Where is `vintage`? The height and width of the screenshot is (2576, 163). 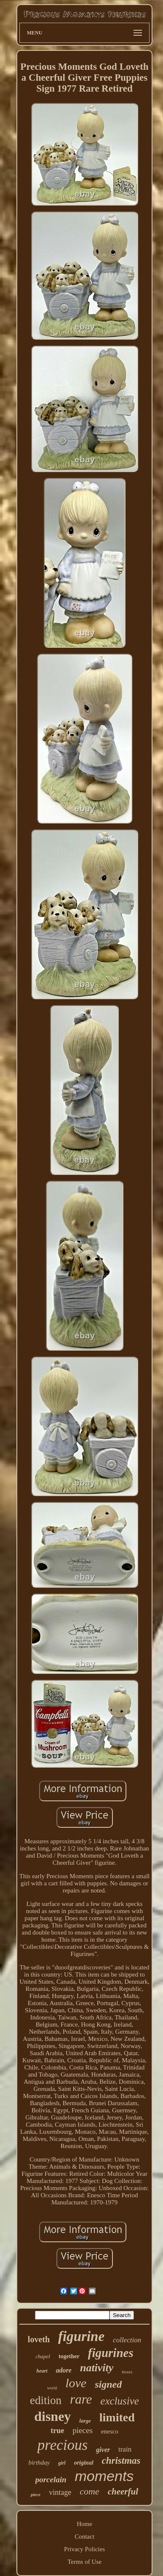 vintage is located at coordinates (60, 2492).